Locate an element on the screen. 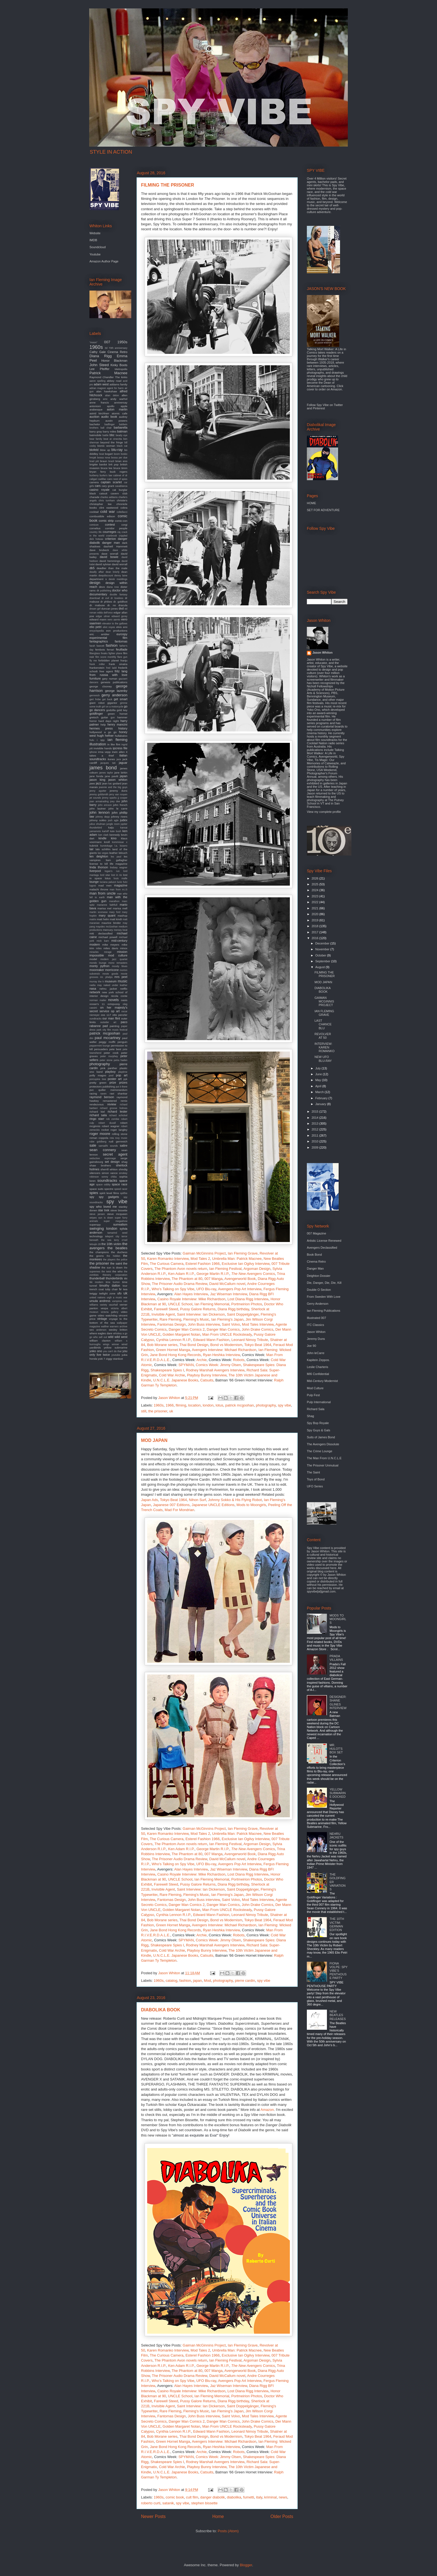  rota is located at coordinates (112, 1138).